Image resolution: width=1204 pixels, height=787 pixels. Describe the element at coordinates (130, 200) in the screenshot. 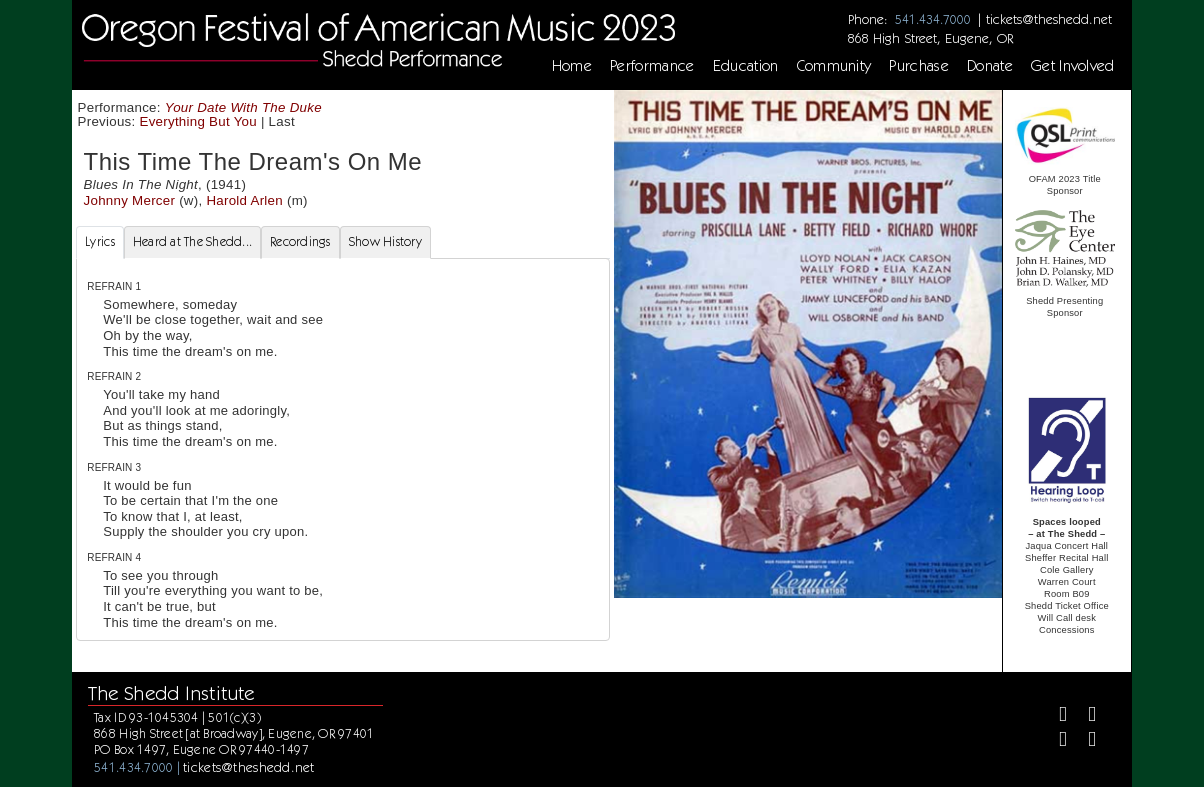

I see `Johnny Mercer` at that location.